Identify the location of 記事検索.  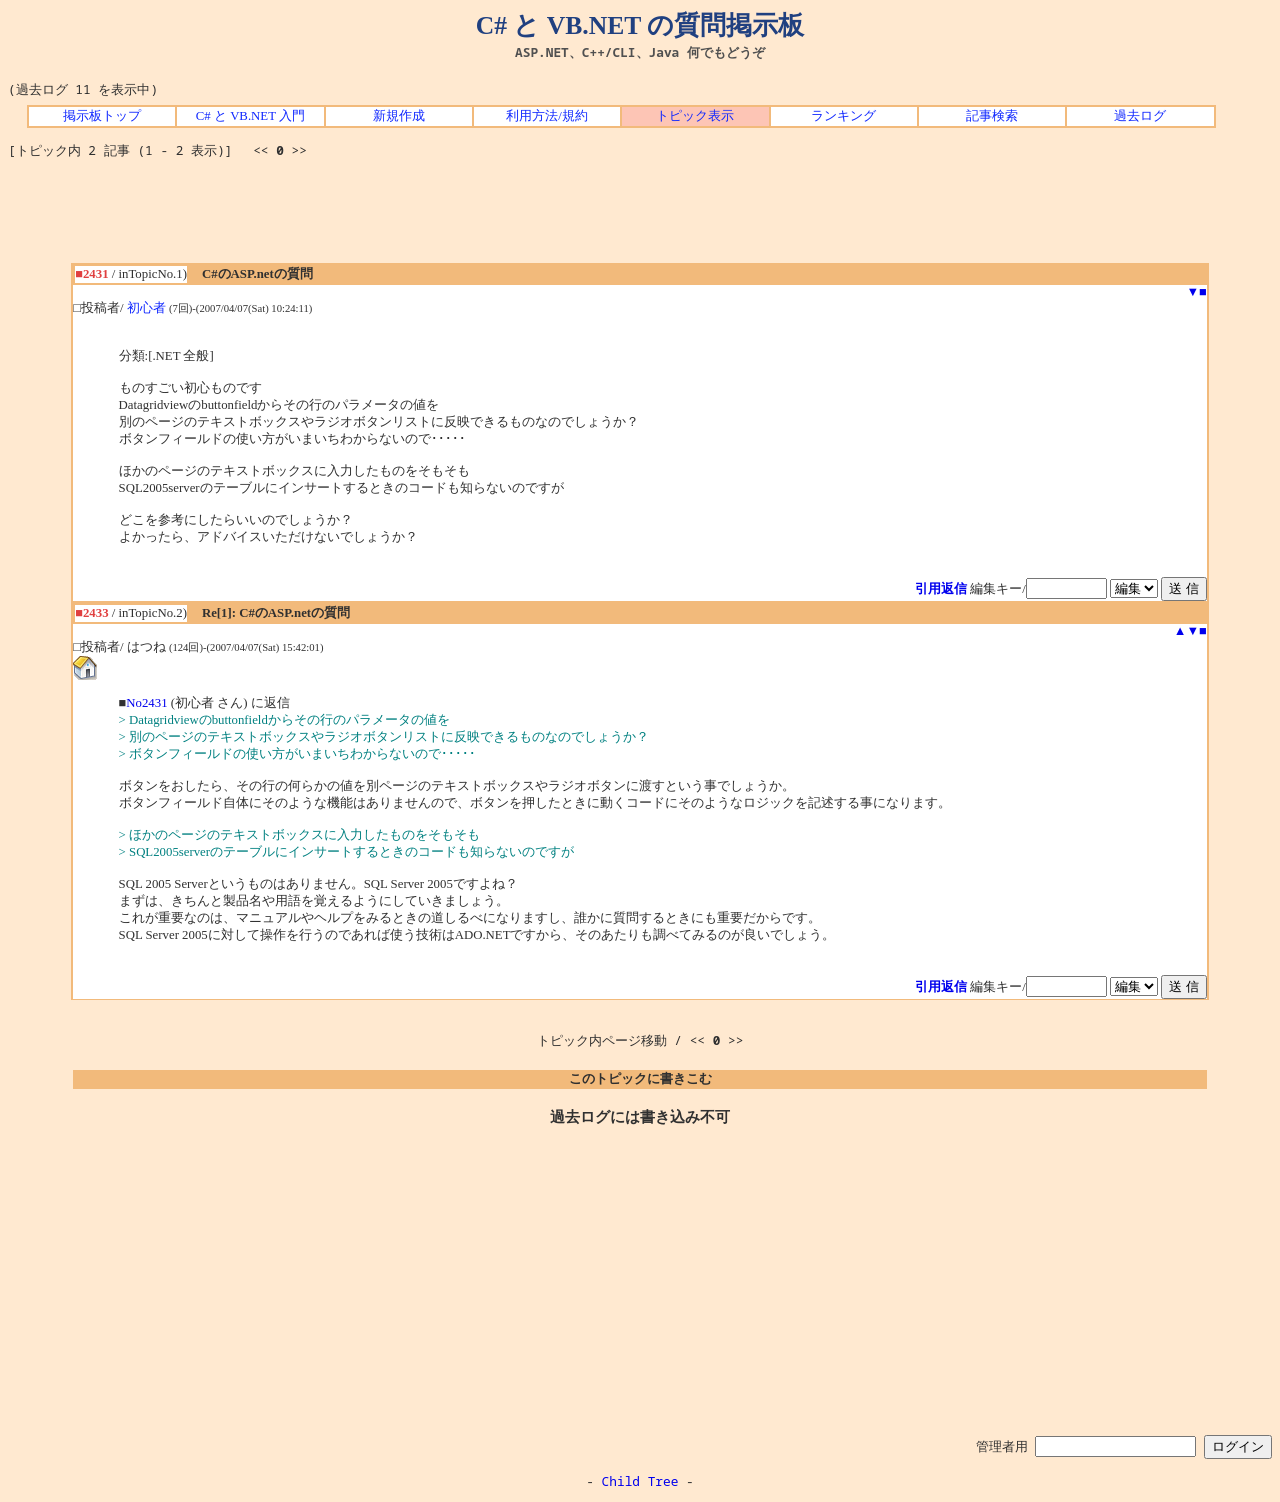
(992, 116).